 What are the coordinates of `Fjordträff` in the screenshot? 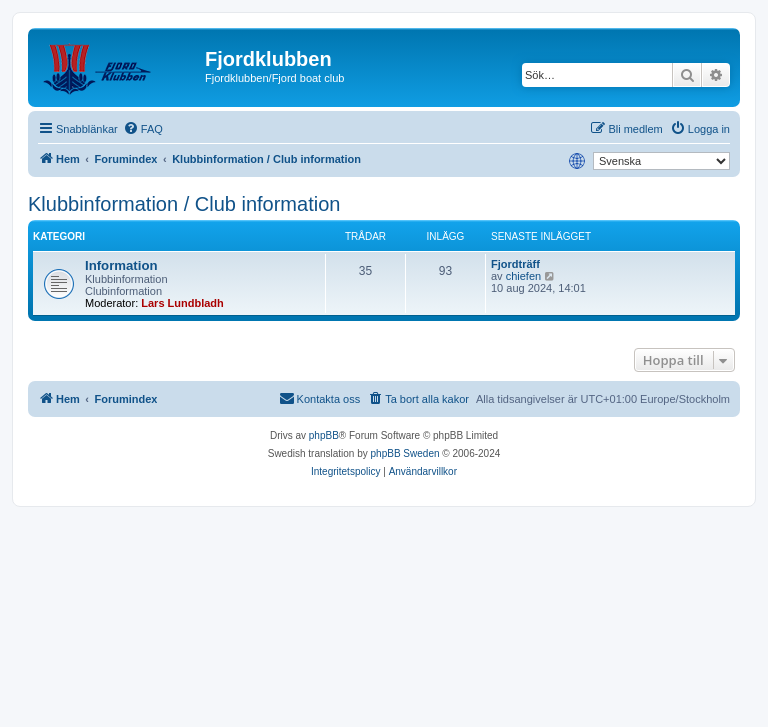 It's located at (515, 264).